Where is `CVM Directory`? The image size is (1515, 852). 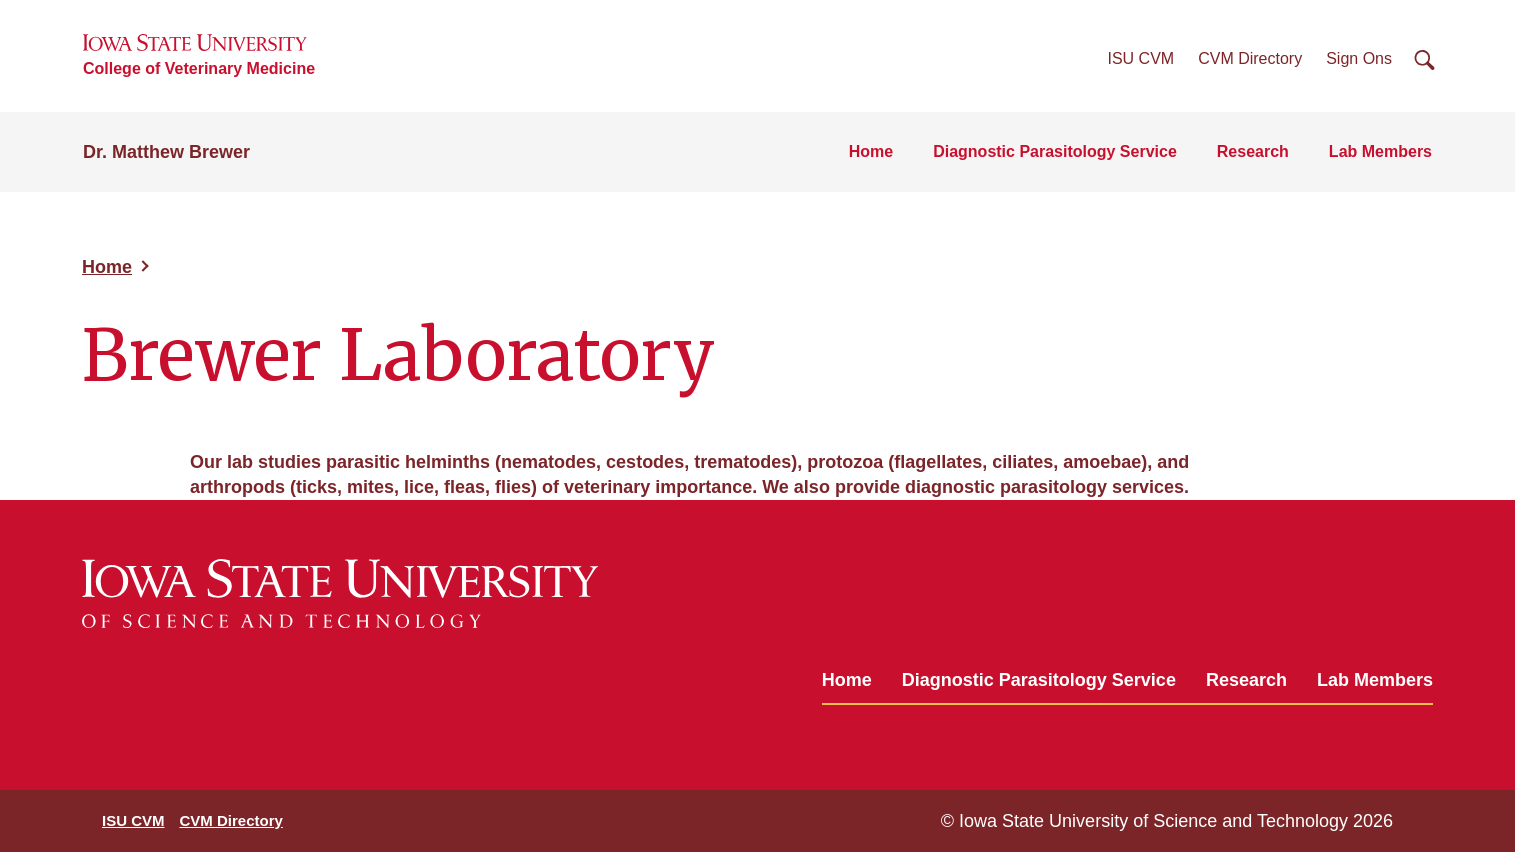 CVM Directory is located at coordinates (1250, 58).